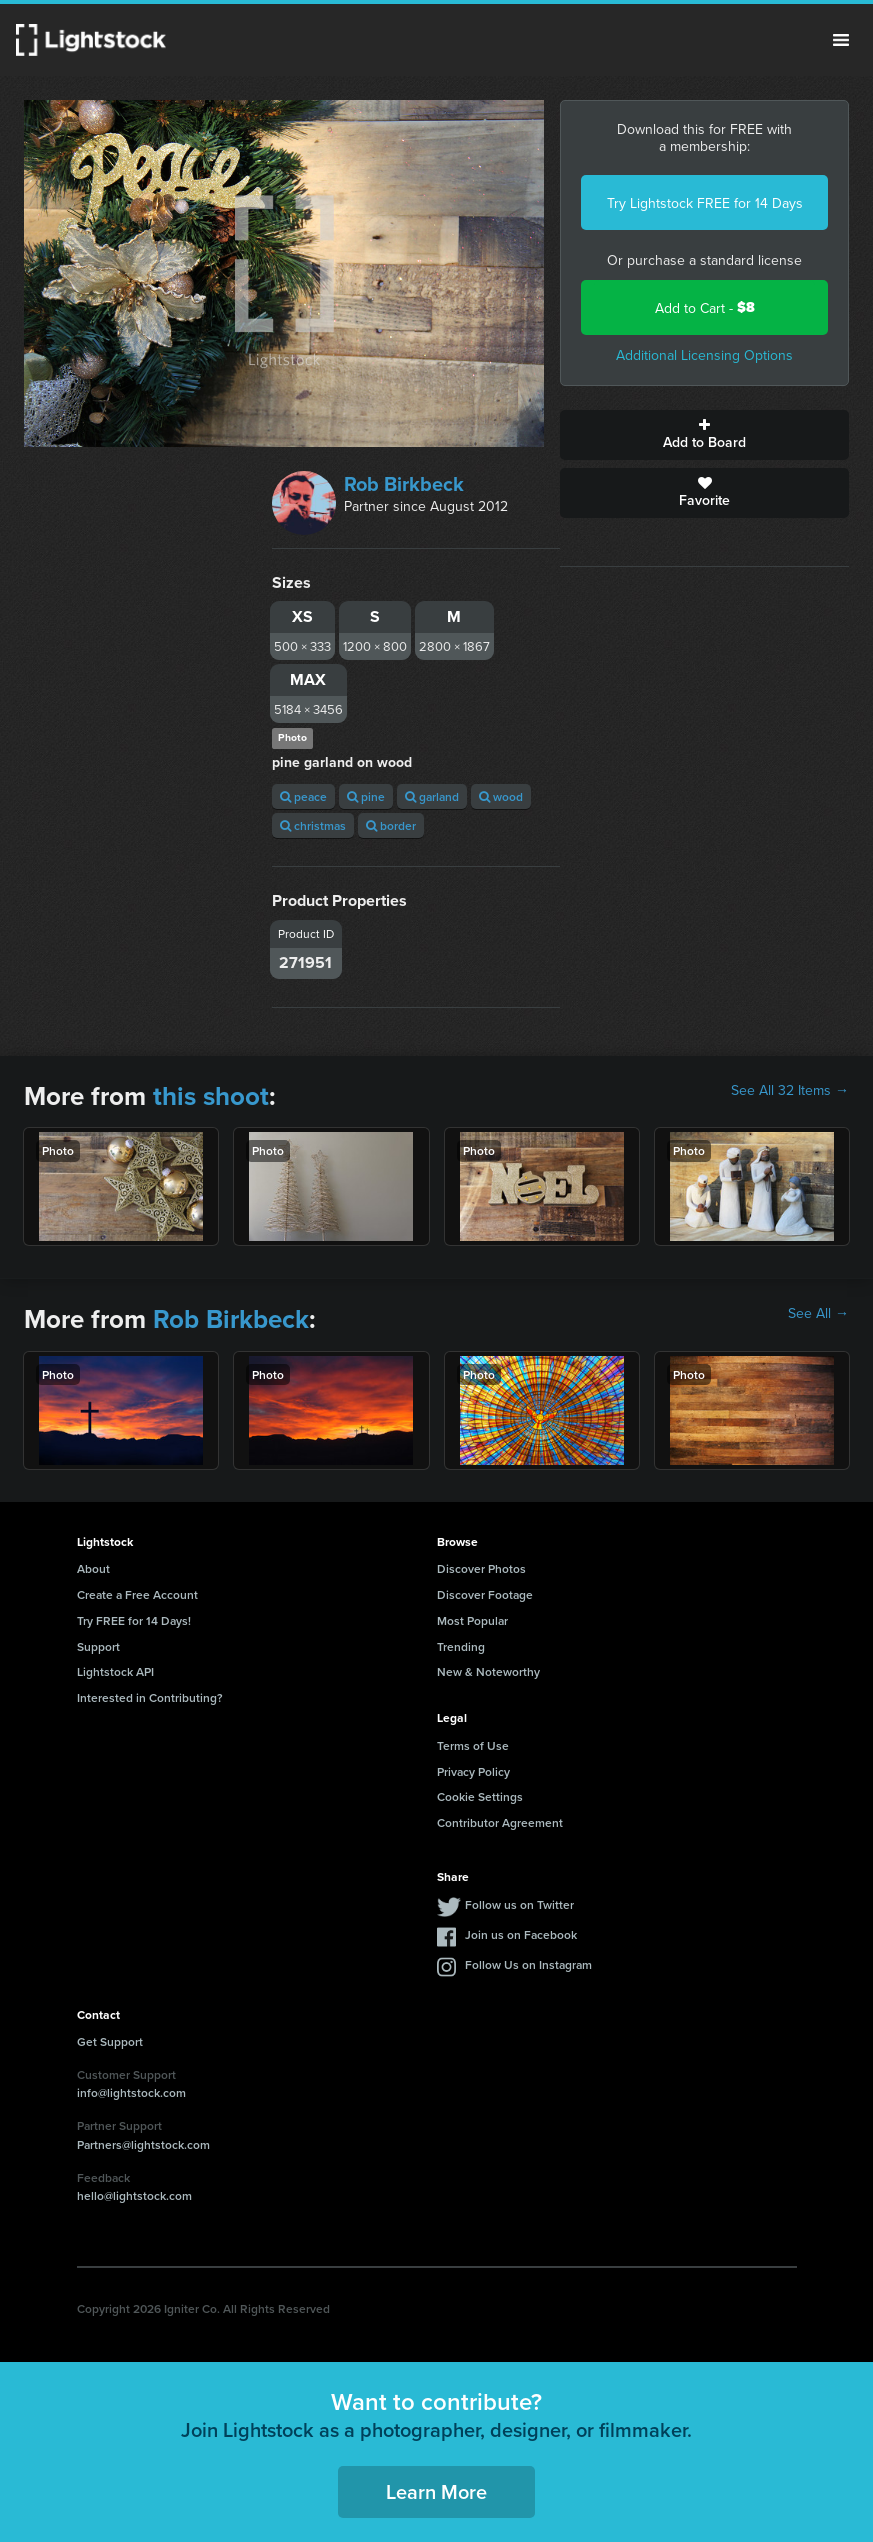 This screenshot has width=873, height=2542. I want to click on Additional Licensing Options, so click(704, 355).